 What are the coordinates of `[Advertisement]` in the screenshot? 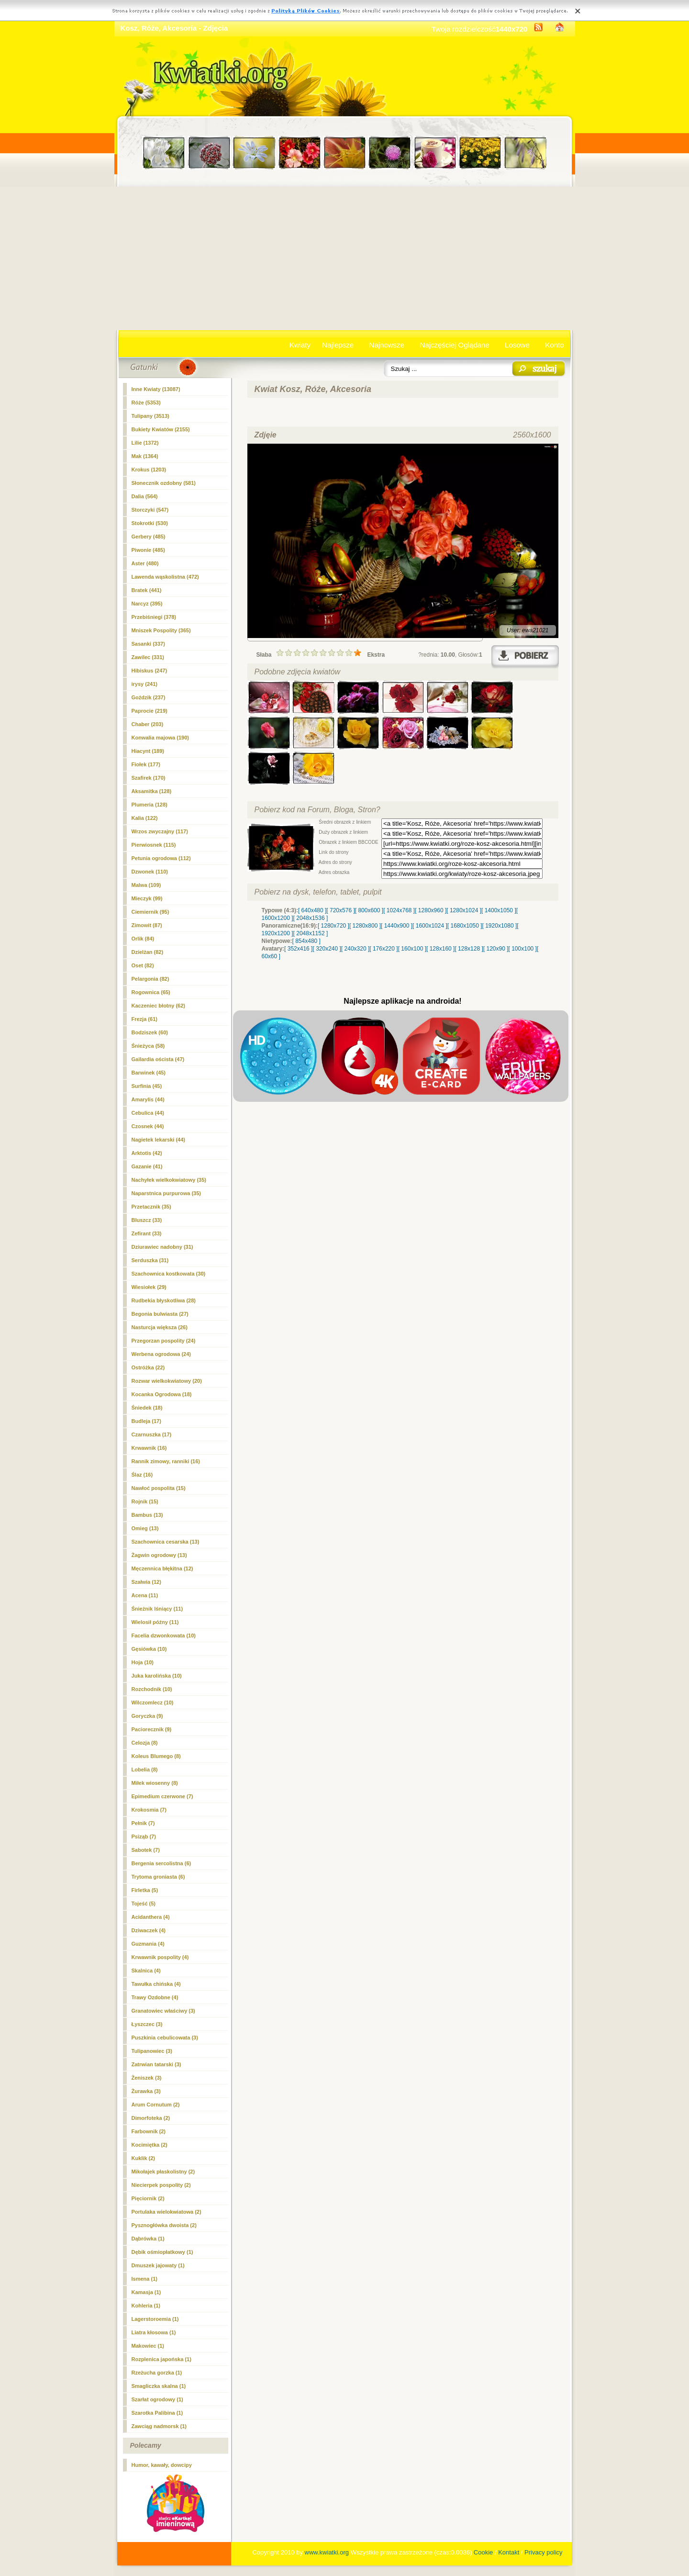 It's located at (344, 258).